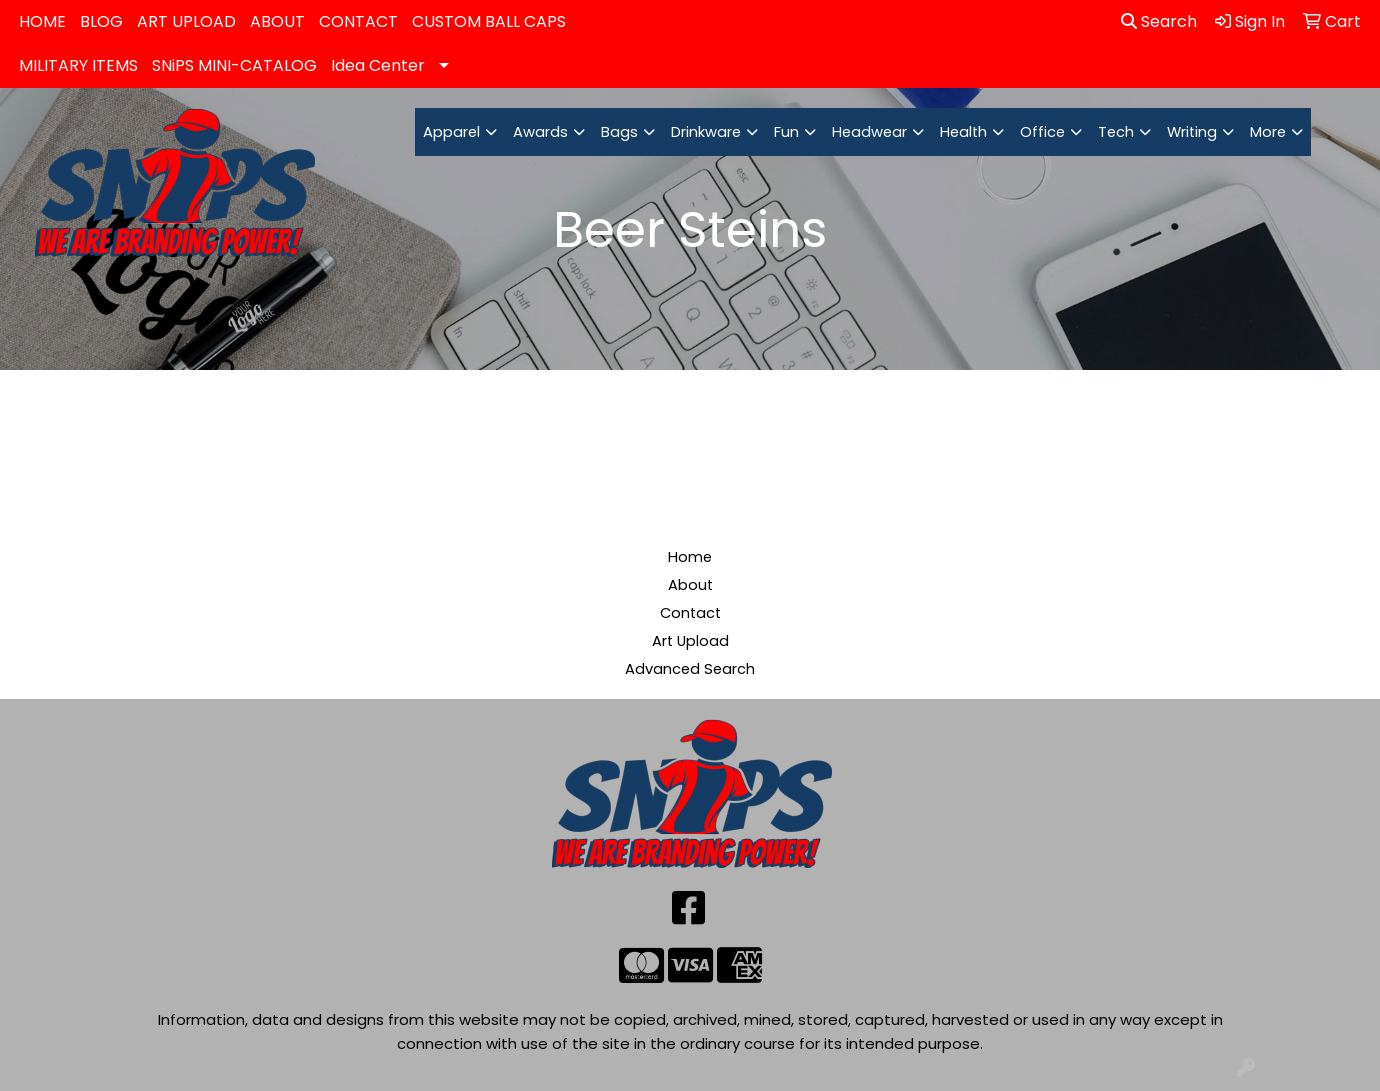 This screenshot has width=1380, height=1091. Describe the element at coordinates (378, 65) in the screenshot. I see `Idea Center` at that location.